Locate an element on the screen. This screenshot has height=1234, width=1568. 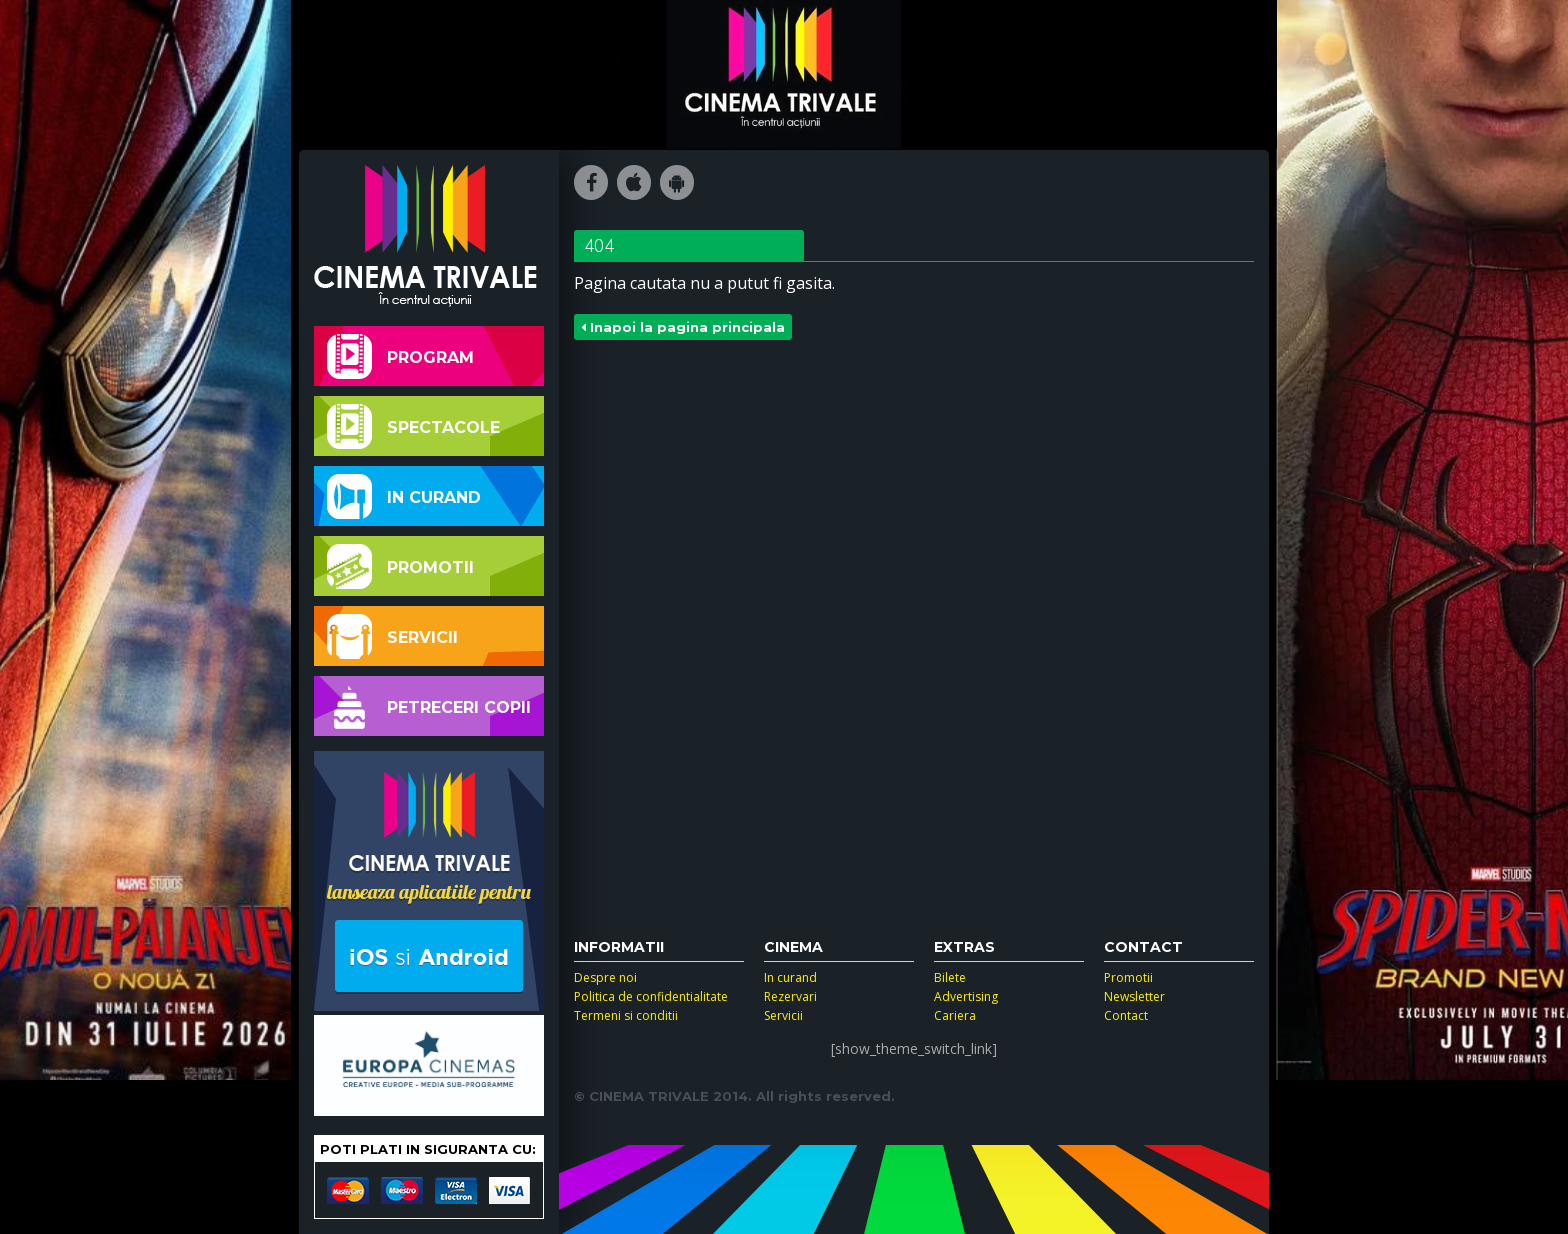
In curand is located at coordinates (404, 496).